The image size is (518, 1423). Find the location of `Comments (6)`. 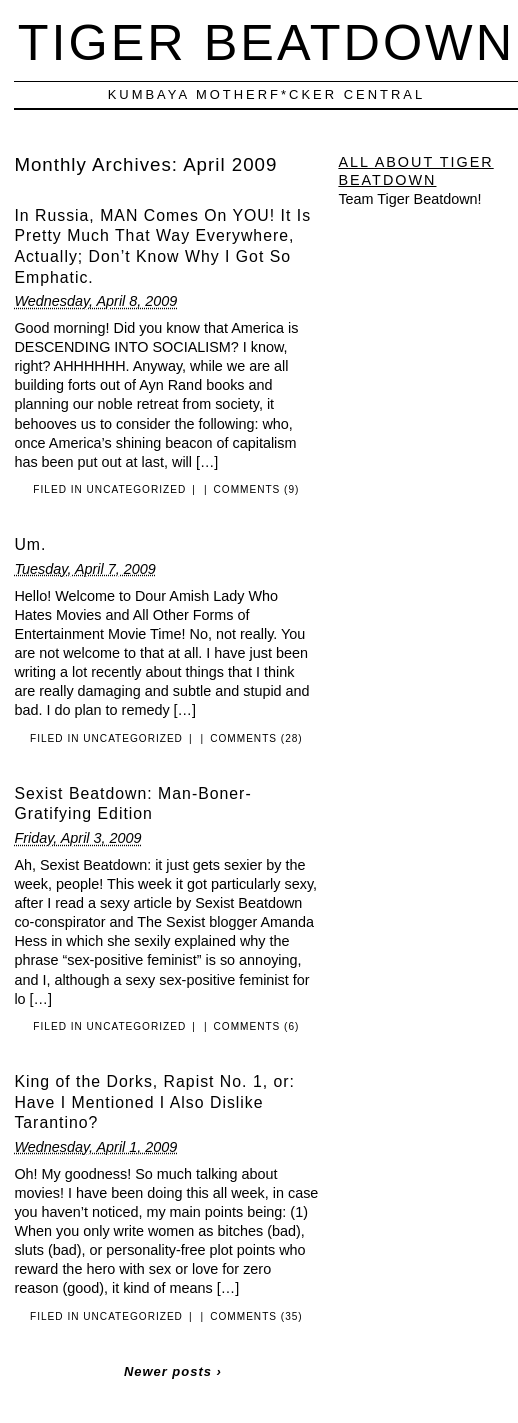

Comments (6) is located at coordinates (257, 1026).